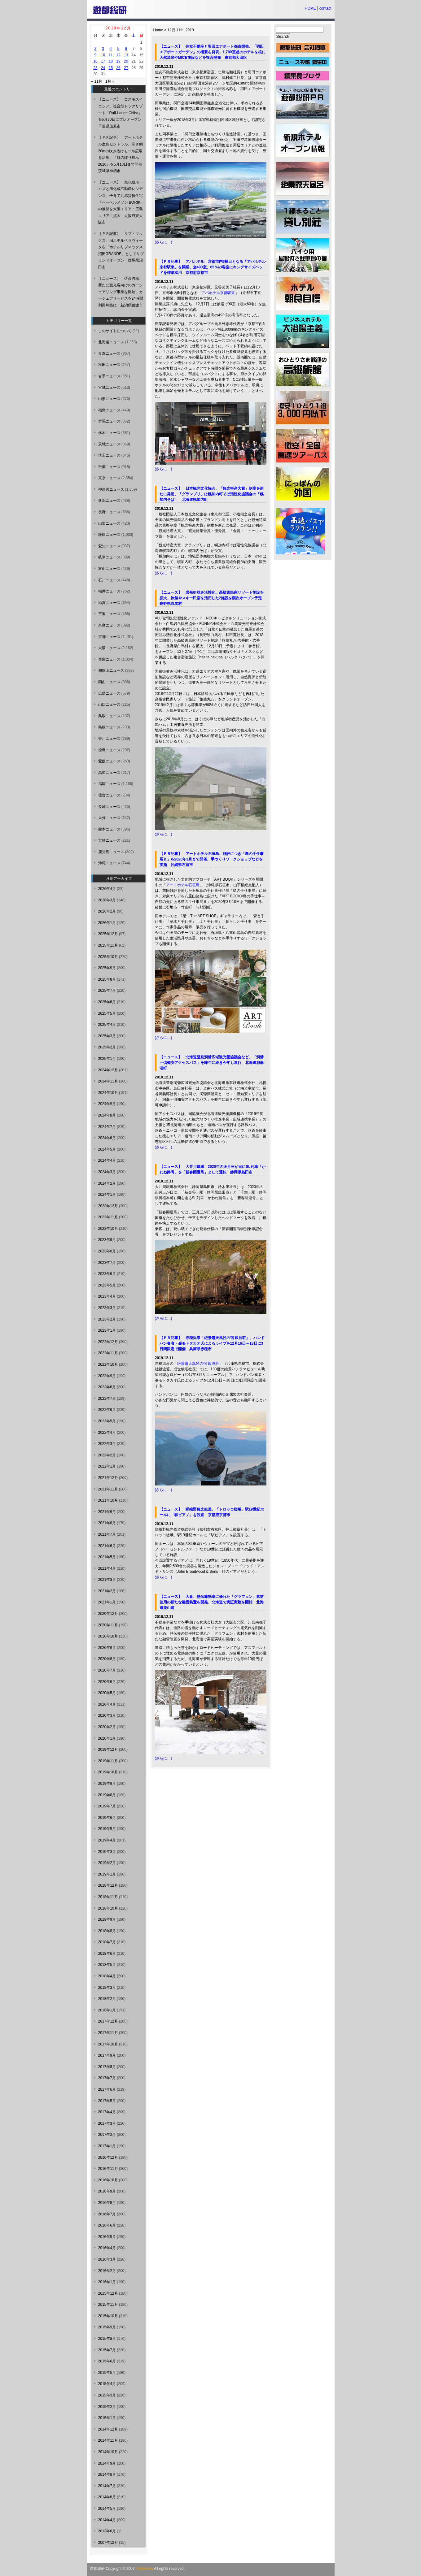  I want to click on 2021年11月, so click(108, 1489).